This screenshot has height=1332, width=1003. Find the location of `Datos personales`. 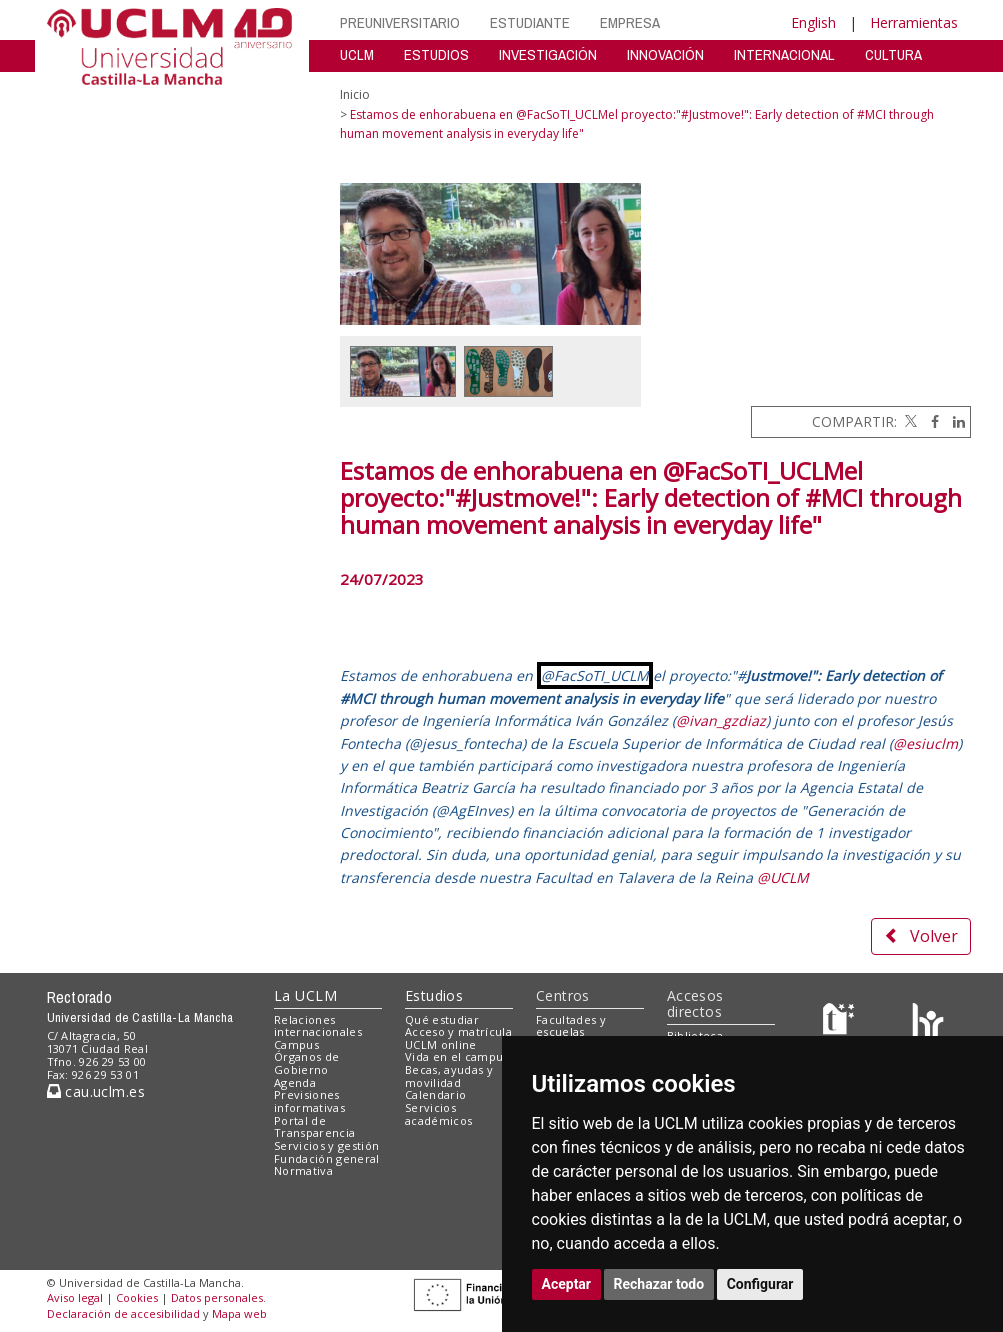

Datos personales is located at coordinates (217, 1297).